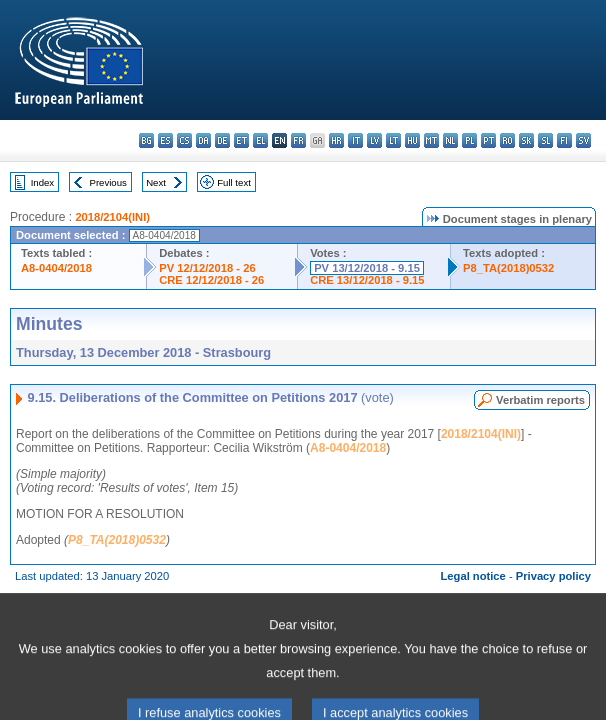 The image size is (606, 720). Describe the element at coordinates (412, 140) in the screenshot. I see `hu - magyar` at that location.